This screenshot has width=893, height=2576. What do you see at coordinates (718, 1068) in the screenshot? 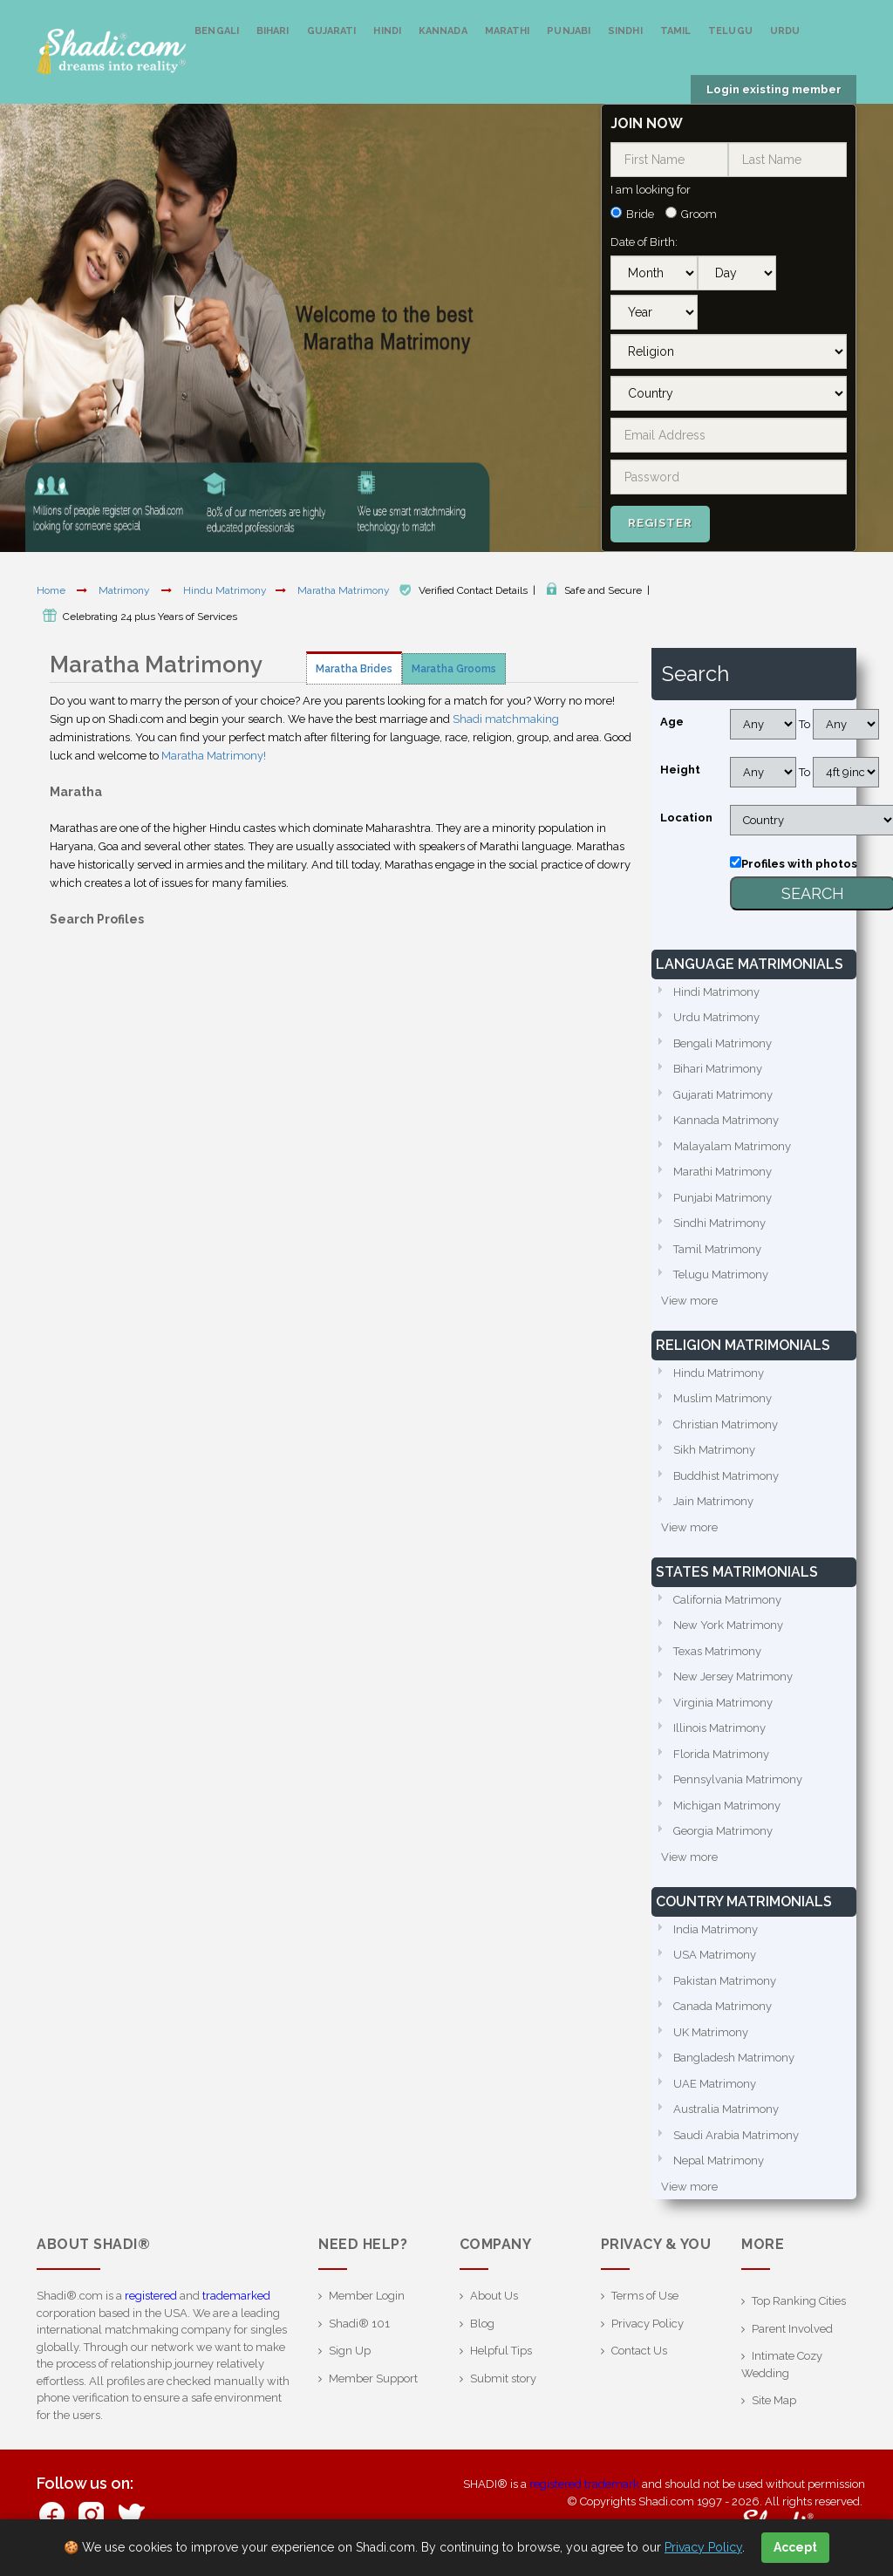
I see `Bihari Matrimony` at bounding box center [718, 1068].